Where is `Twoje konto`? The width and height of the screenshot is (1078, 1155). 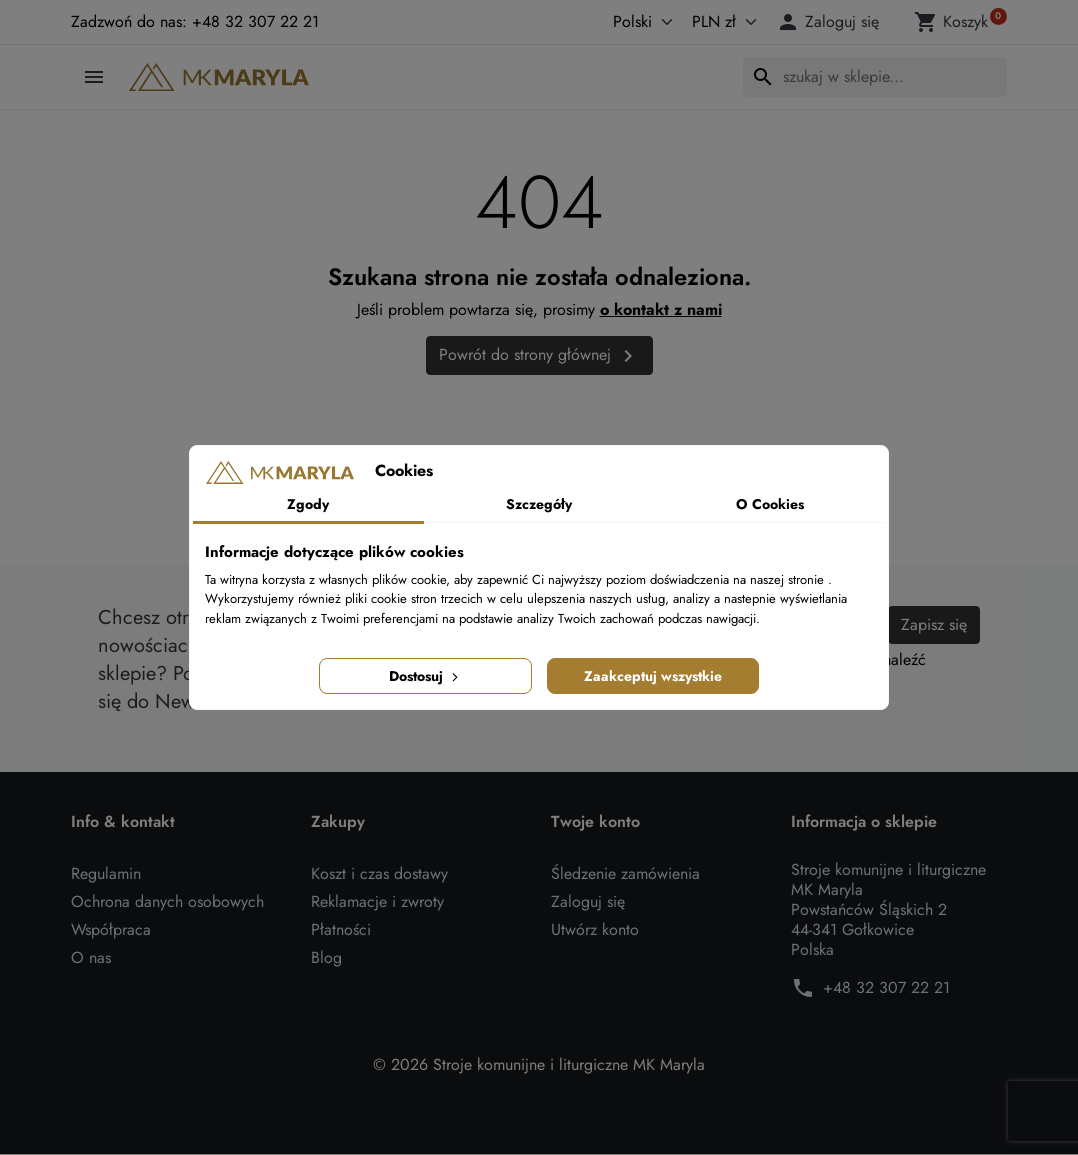
Twoje konto is located at coordinates (595, 823).